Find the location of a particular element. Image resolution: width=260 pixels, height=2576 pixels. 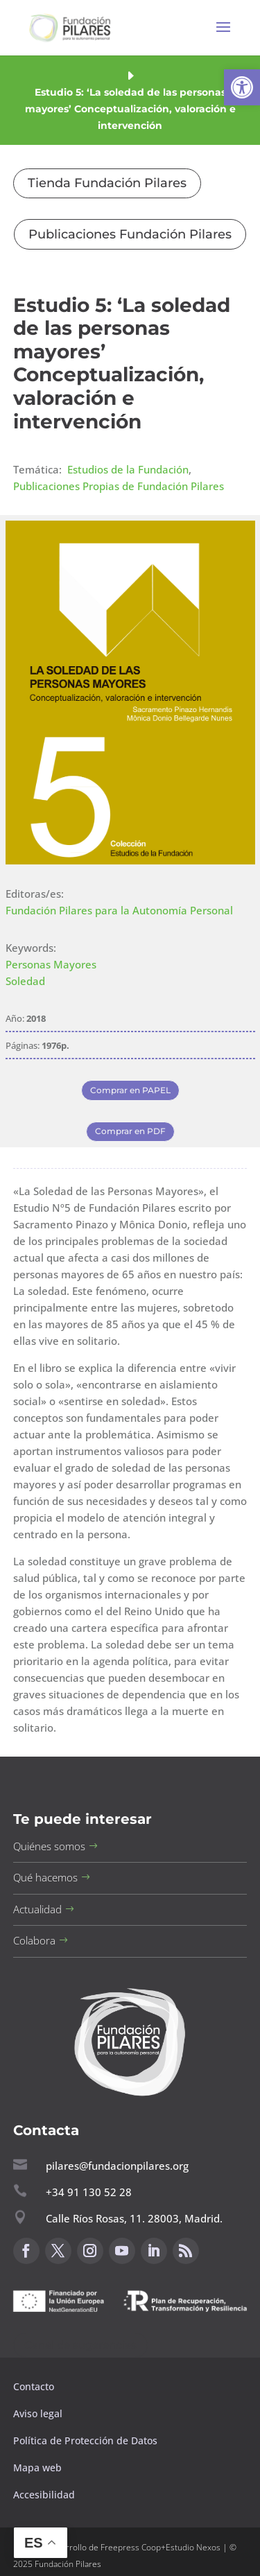

Qué hacemos [button] is located at coordinates (45, 1877).